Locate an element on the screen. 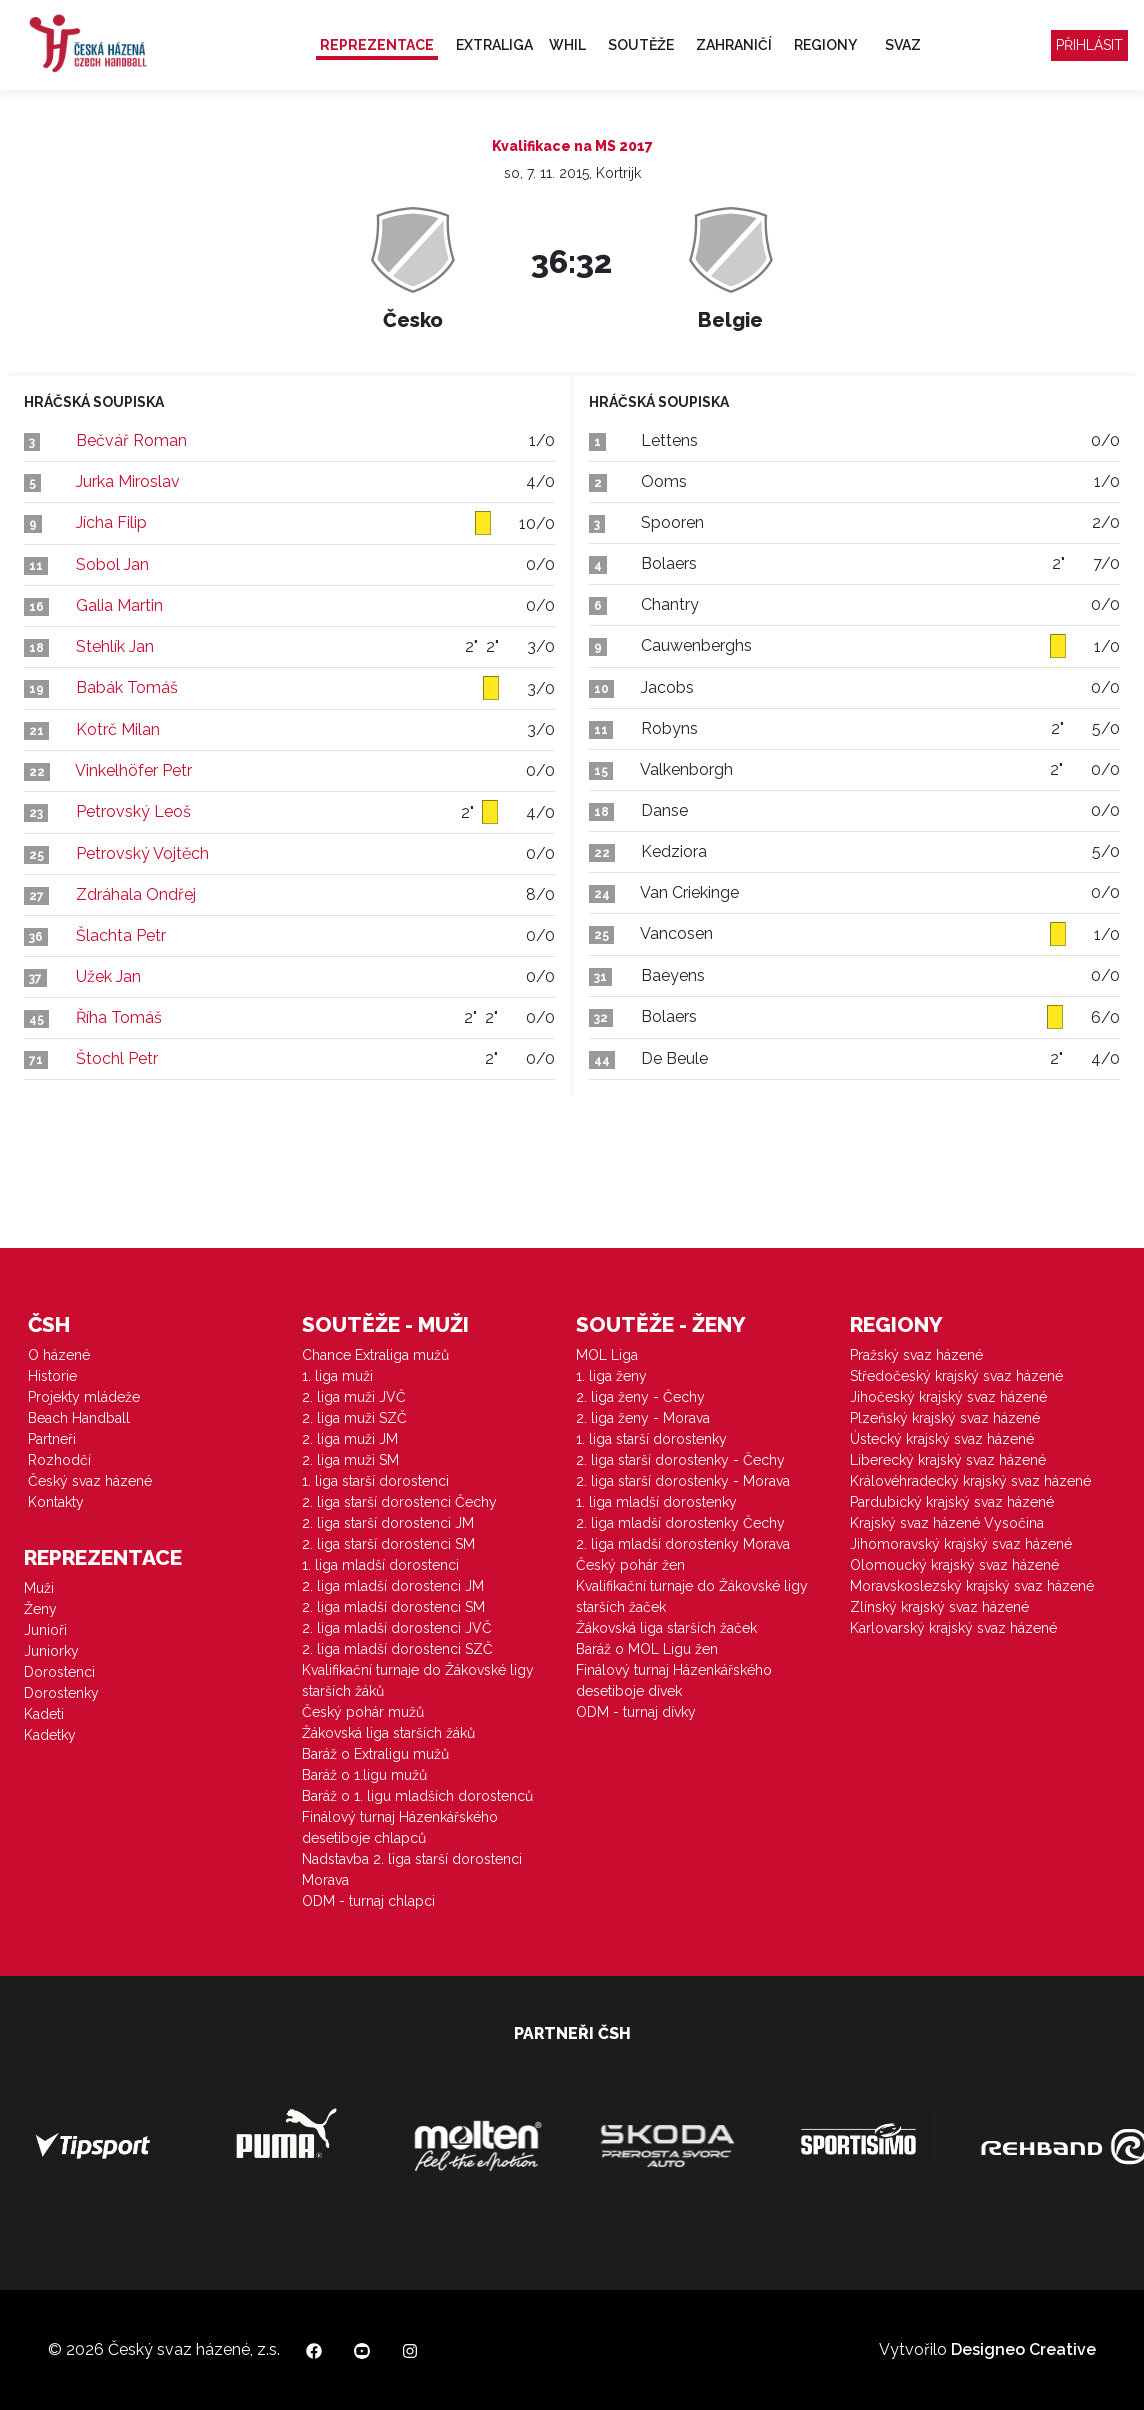 The height and width of the screenshot is (2410, 1144). 1. liga mladší dorostenky is located at coordinates (656, 1502).